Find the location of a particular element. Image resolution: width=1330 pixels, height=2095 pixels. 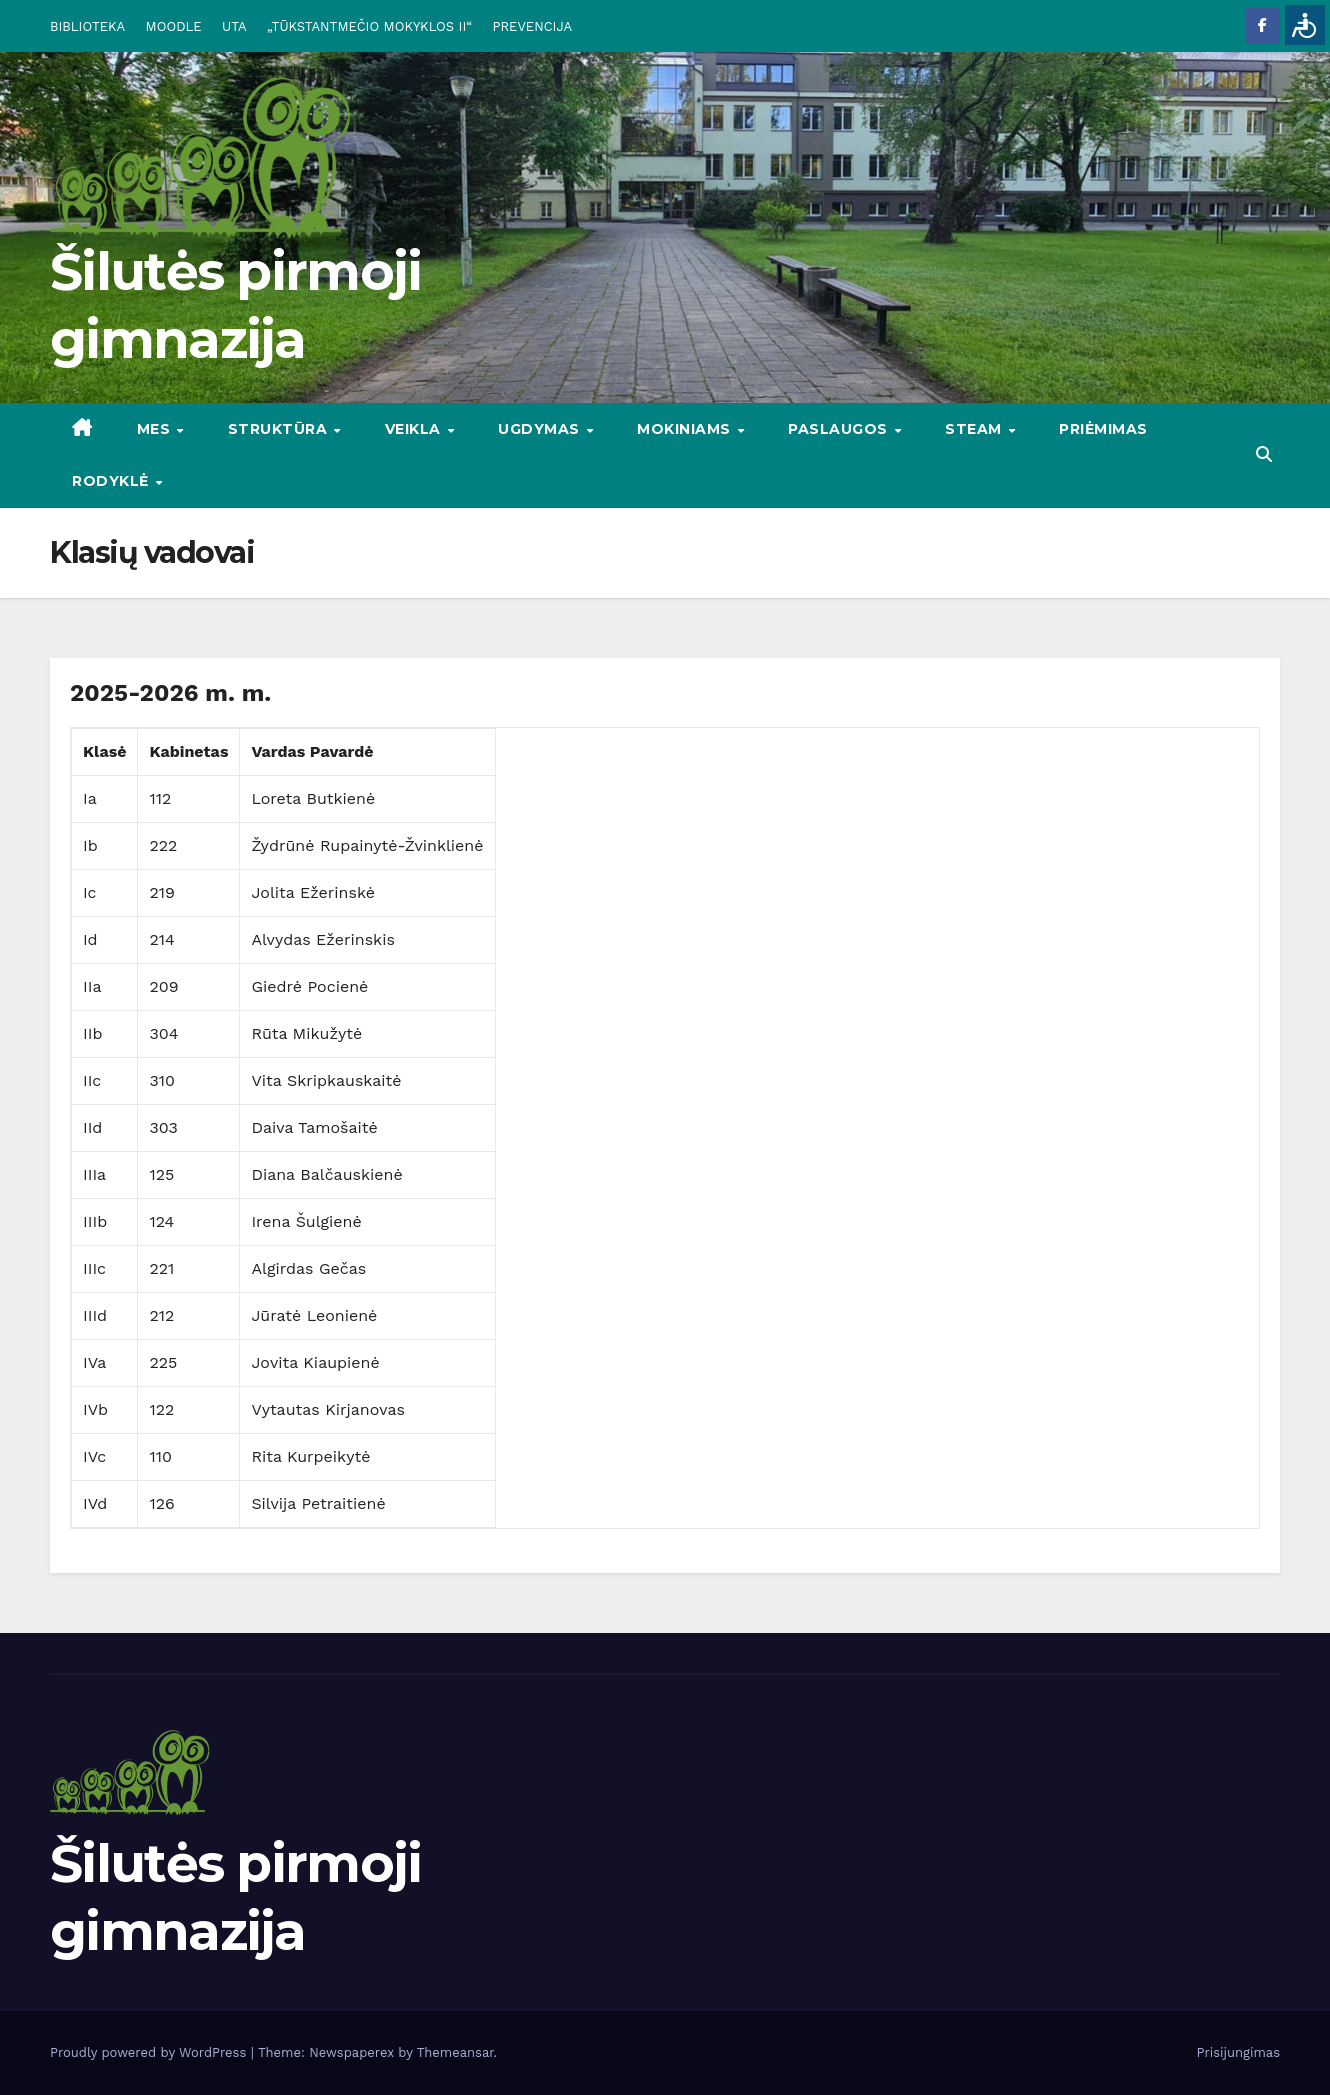

Mes is located at coordinates (156, 429).